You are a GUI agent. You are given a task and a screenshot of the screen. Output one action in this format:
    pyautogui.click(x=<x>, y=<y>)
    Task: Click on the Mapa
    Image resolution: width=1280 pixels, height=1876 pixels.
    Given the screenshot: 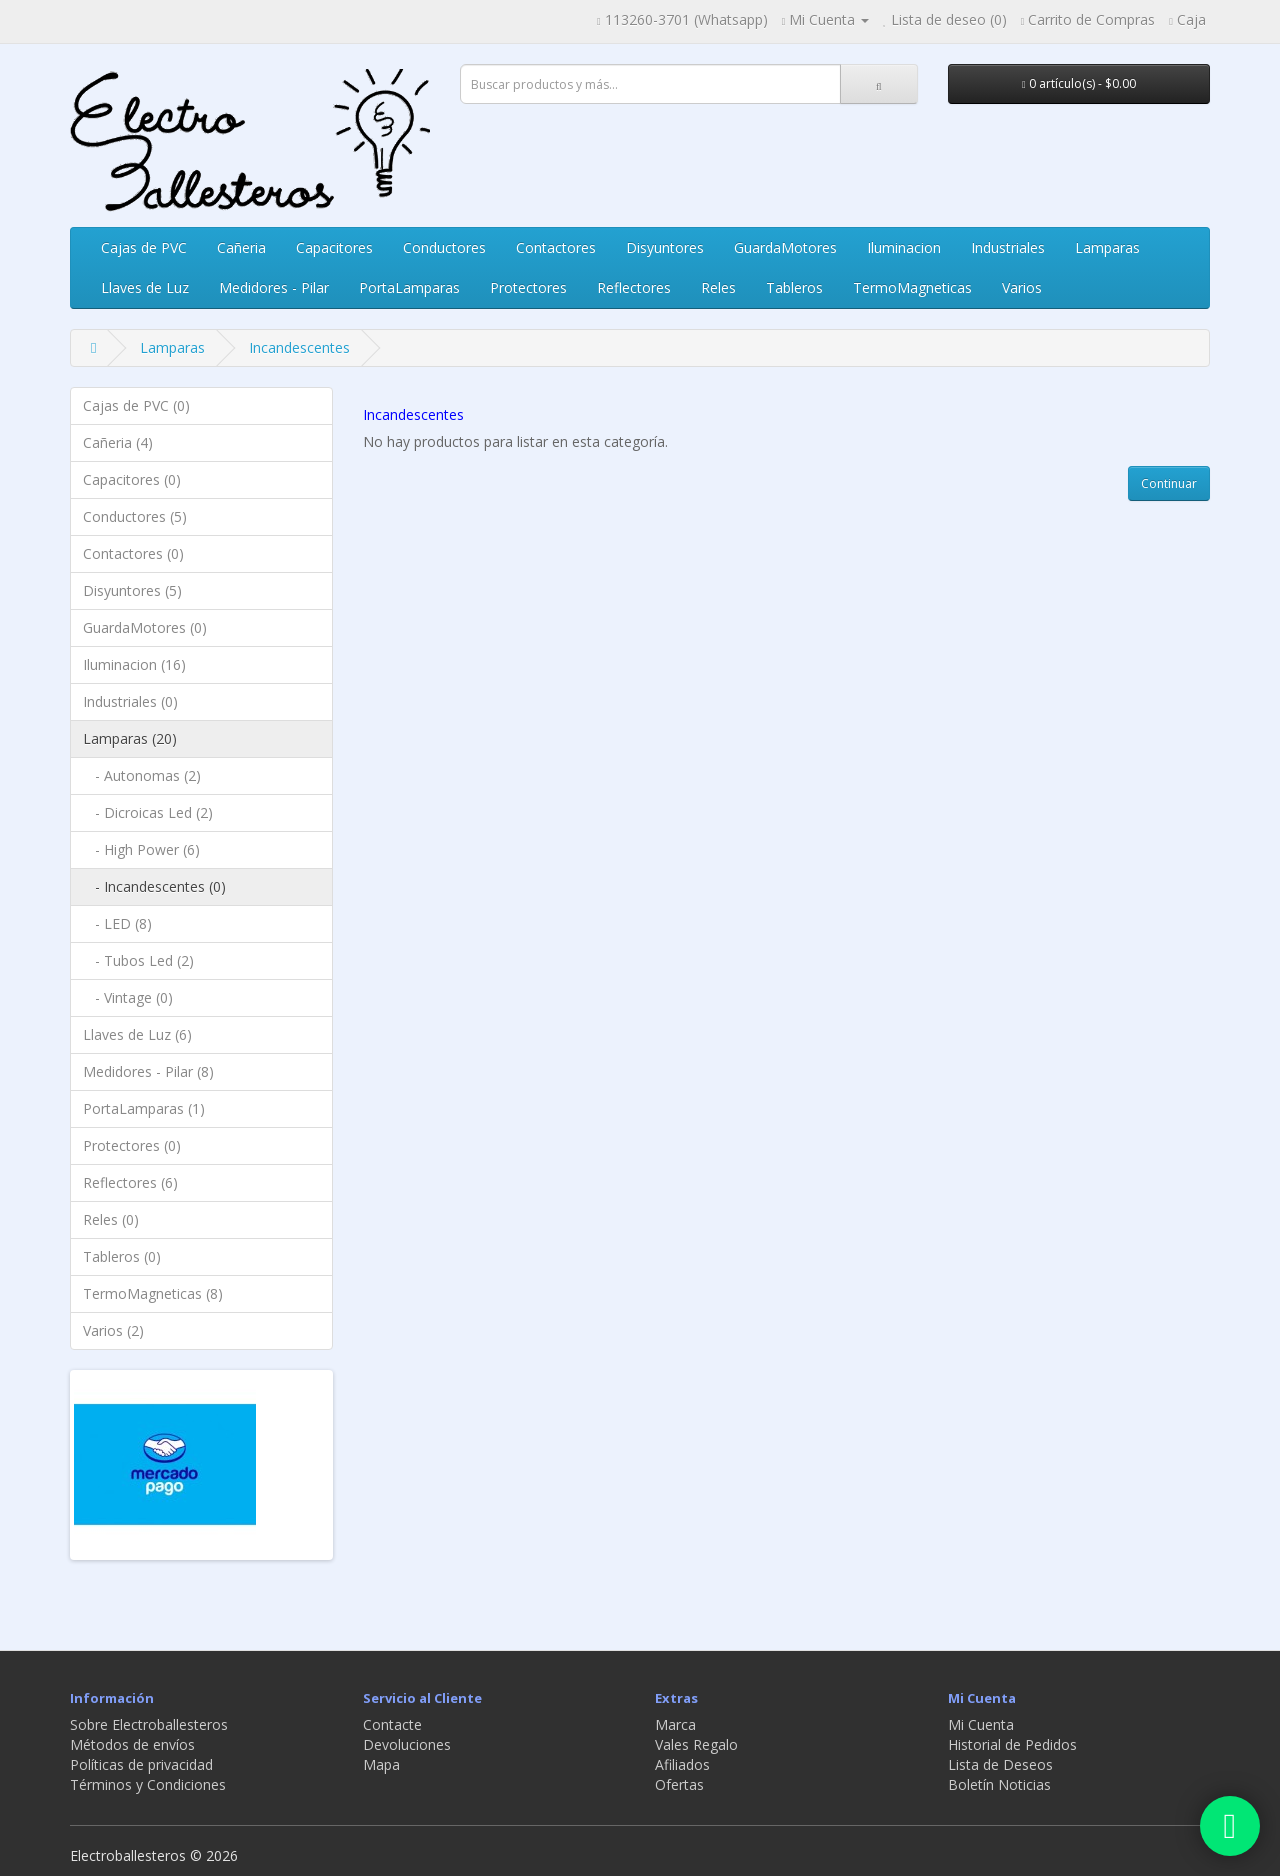 What is the action you would take?
    pyautogui.click(x=381, y=1764)
    